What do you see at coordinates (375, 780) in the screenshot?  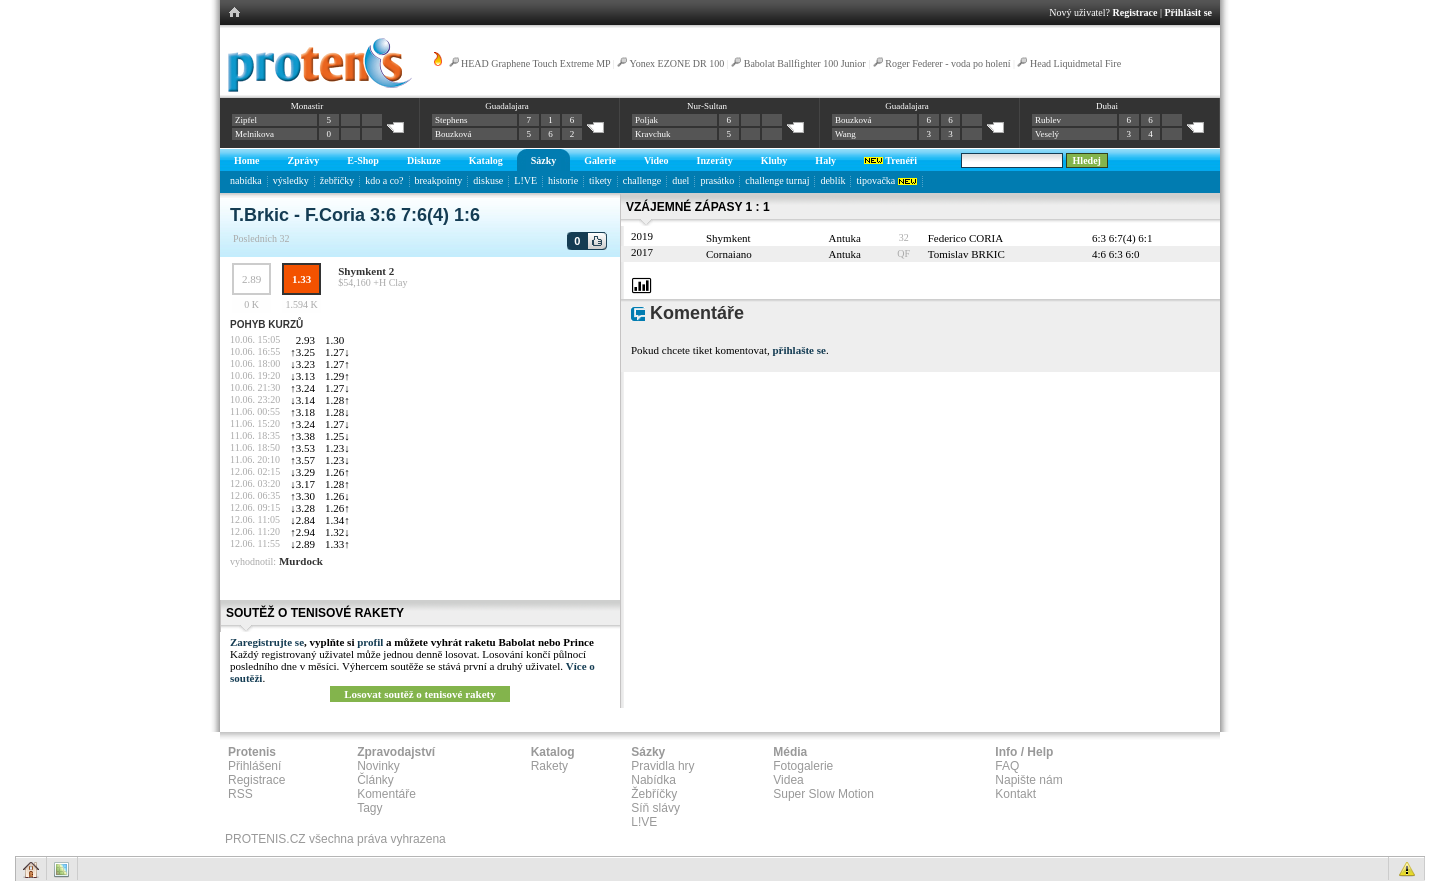 I see `Články` at bounding box center [375, 780].